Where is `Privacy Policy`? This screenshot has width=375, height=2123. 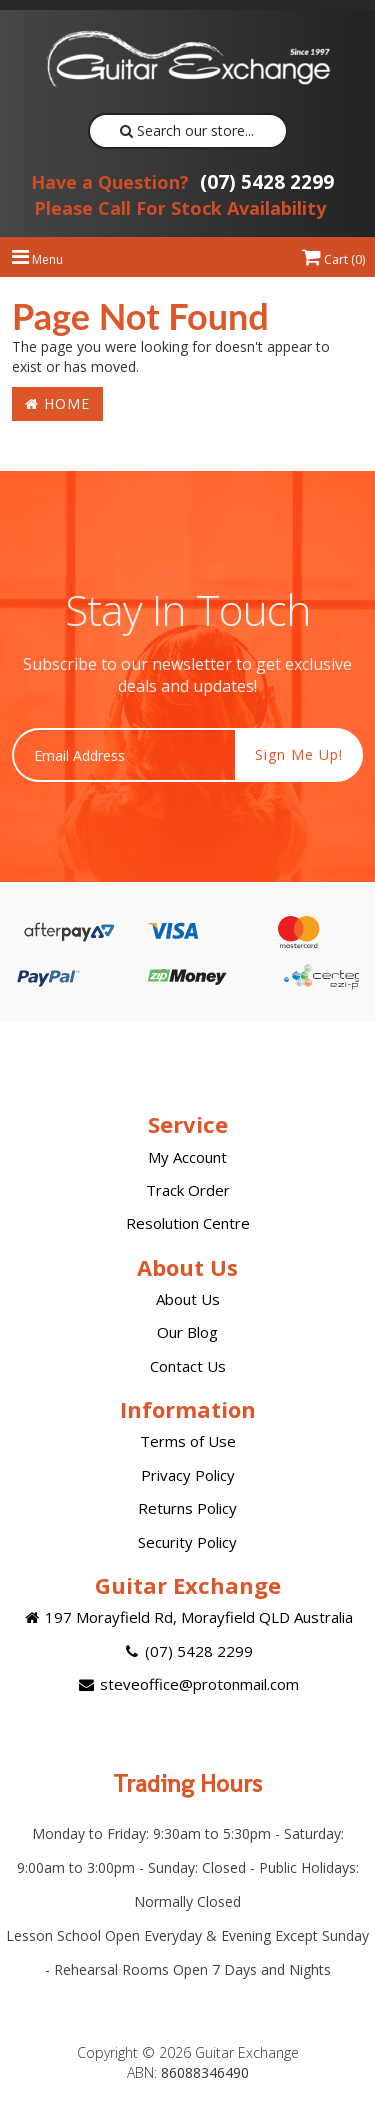 Privacy Policy is located at coordinates (188, 1475).